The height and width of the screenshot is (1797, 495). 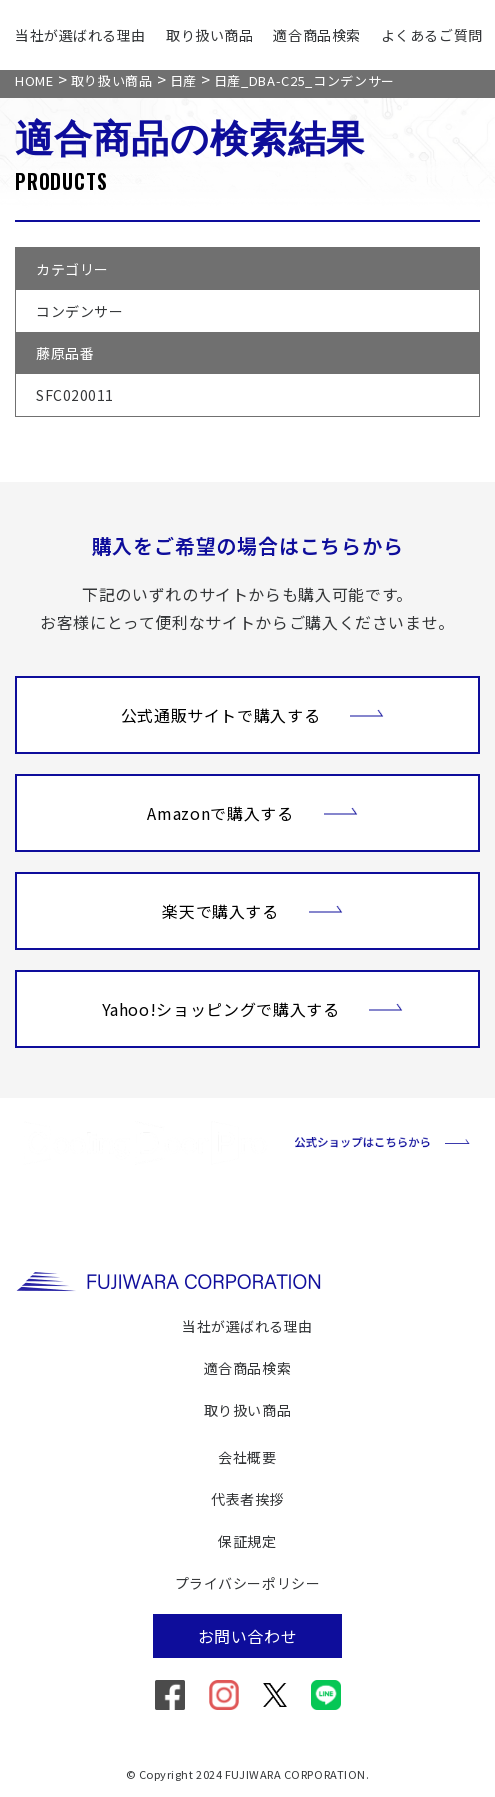 What do you see at coordinates (247, 1499) in the screenshot?
I see `代表者挨拶` at bounding box center [247, 1499].